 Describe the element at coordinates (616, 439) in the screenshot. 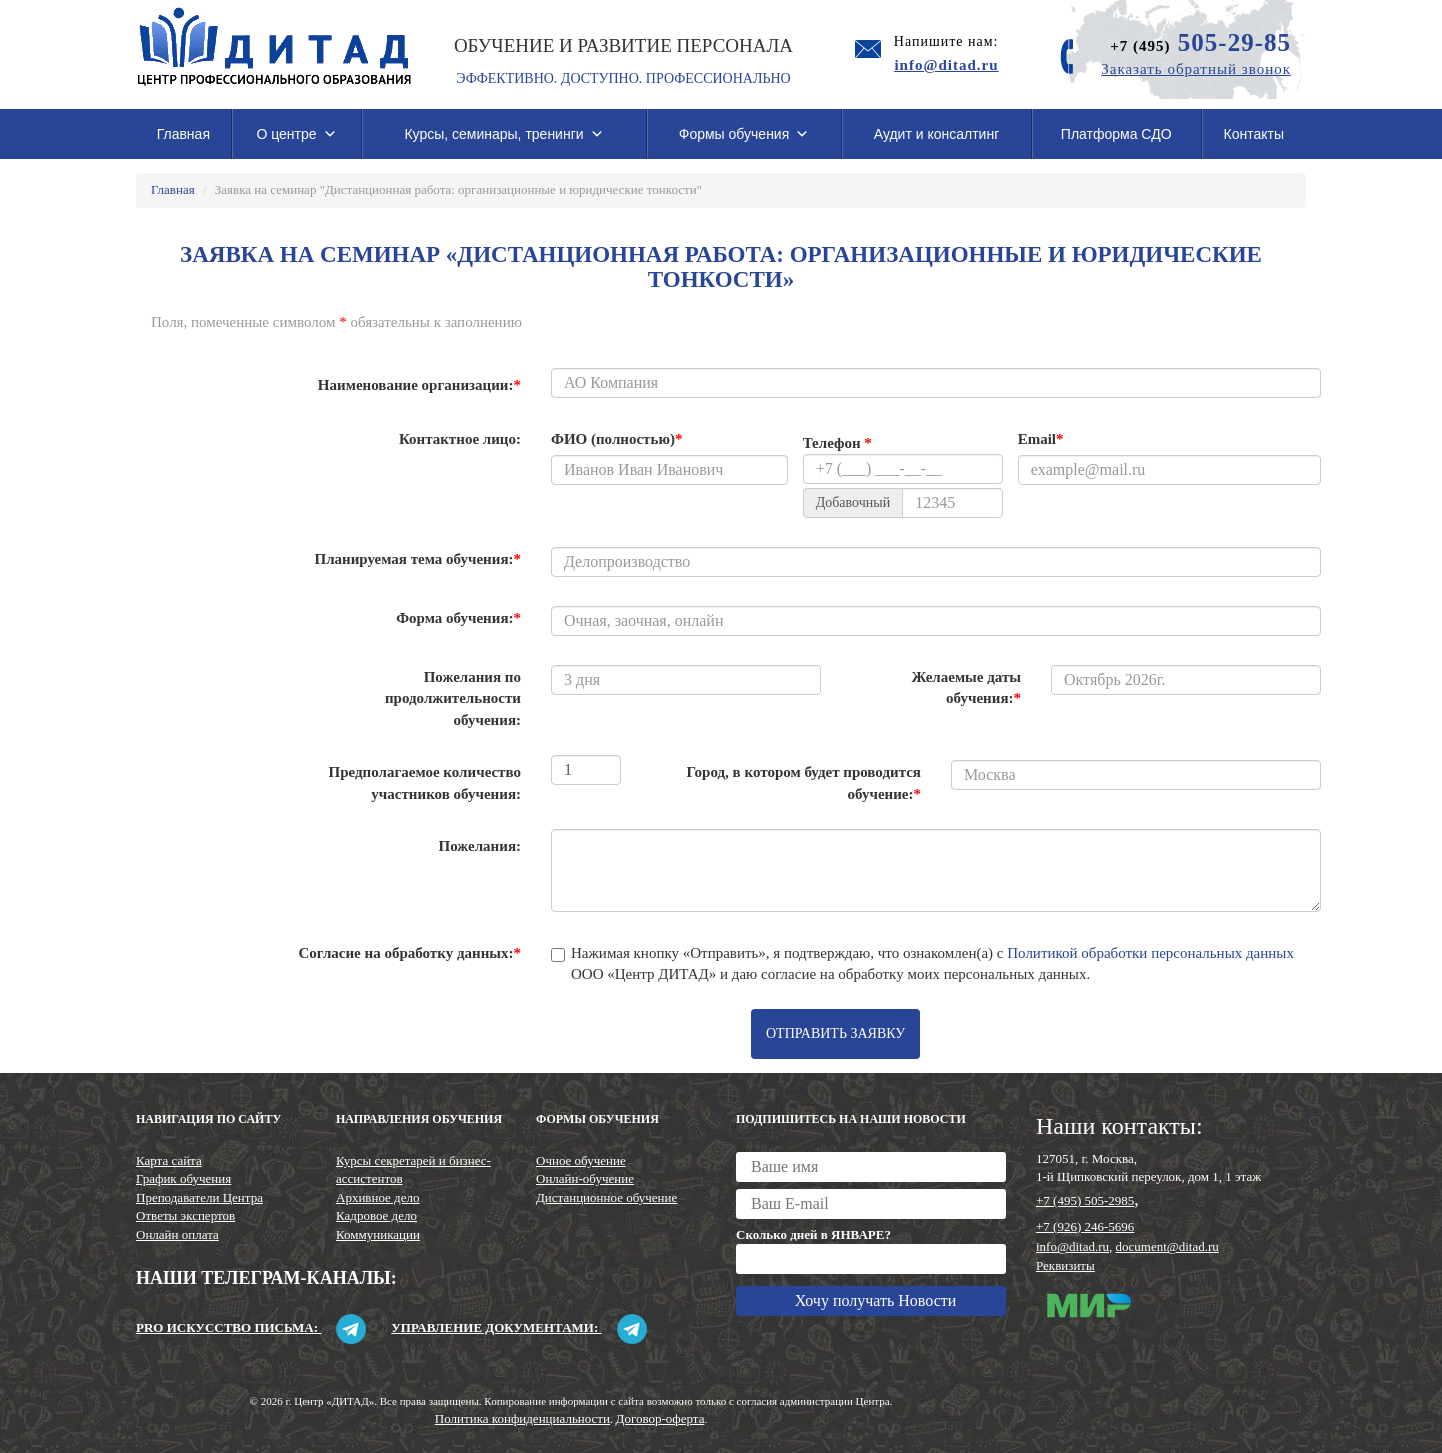

I see `ФИО (полностью)` at that location.